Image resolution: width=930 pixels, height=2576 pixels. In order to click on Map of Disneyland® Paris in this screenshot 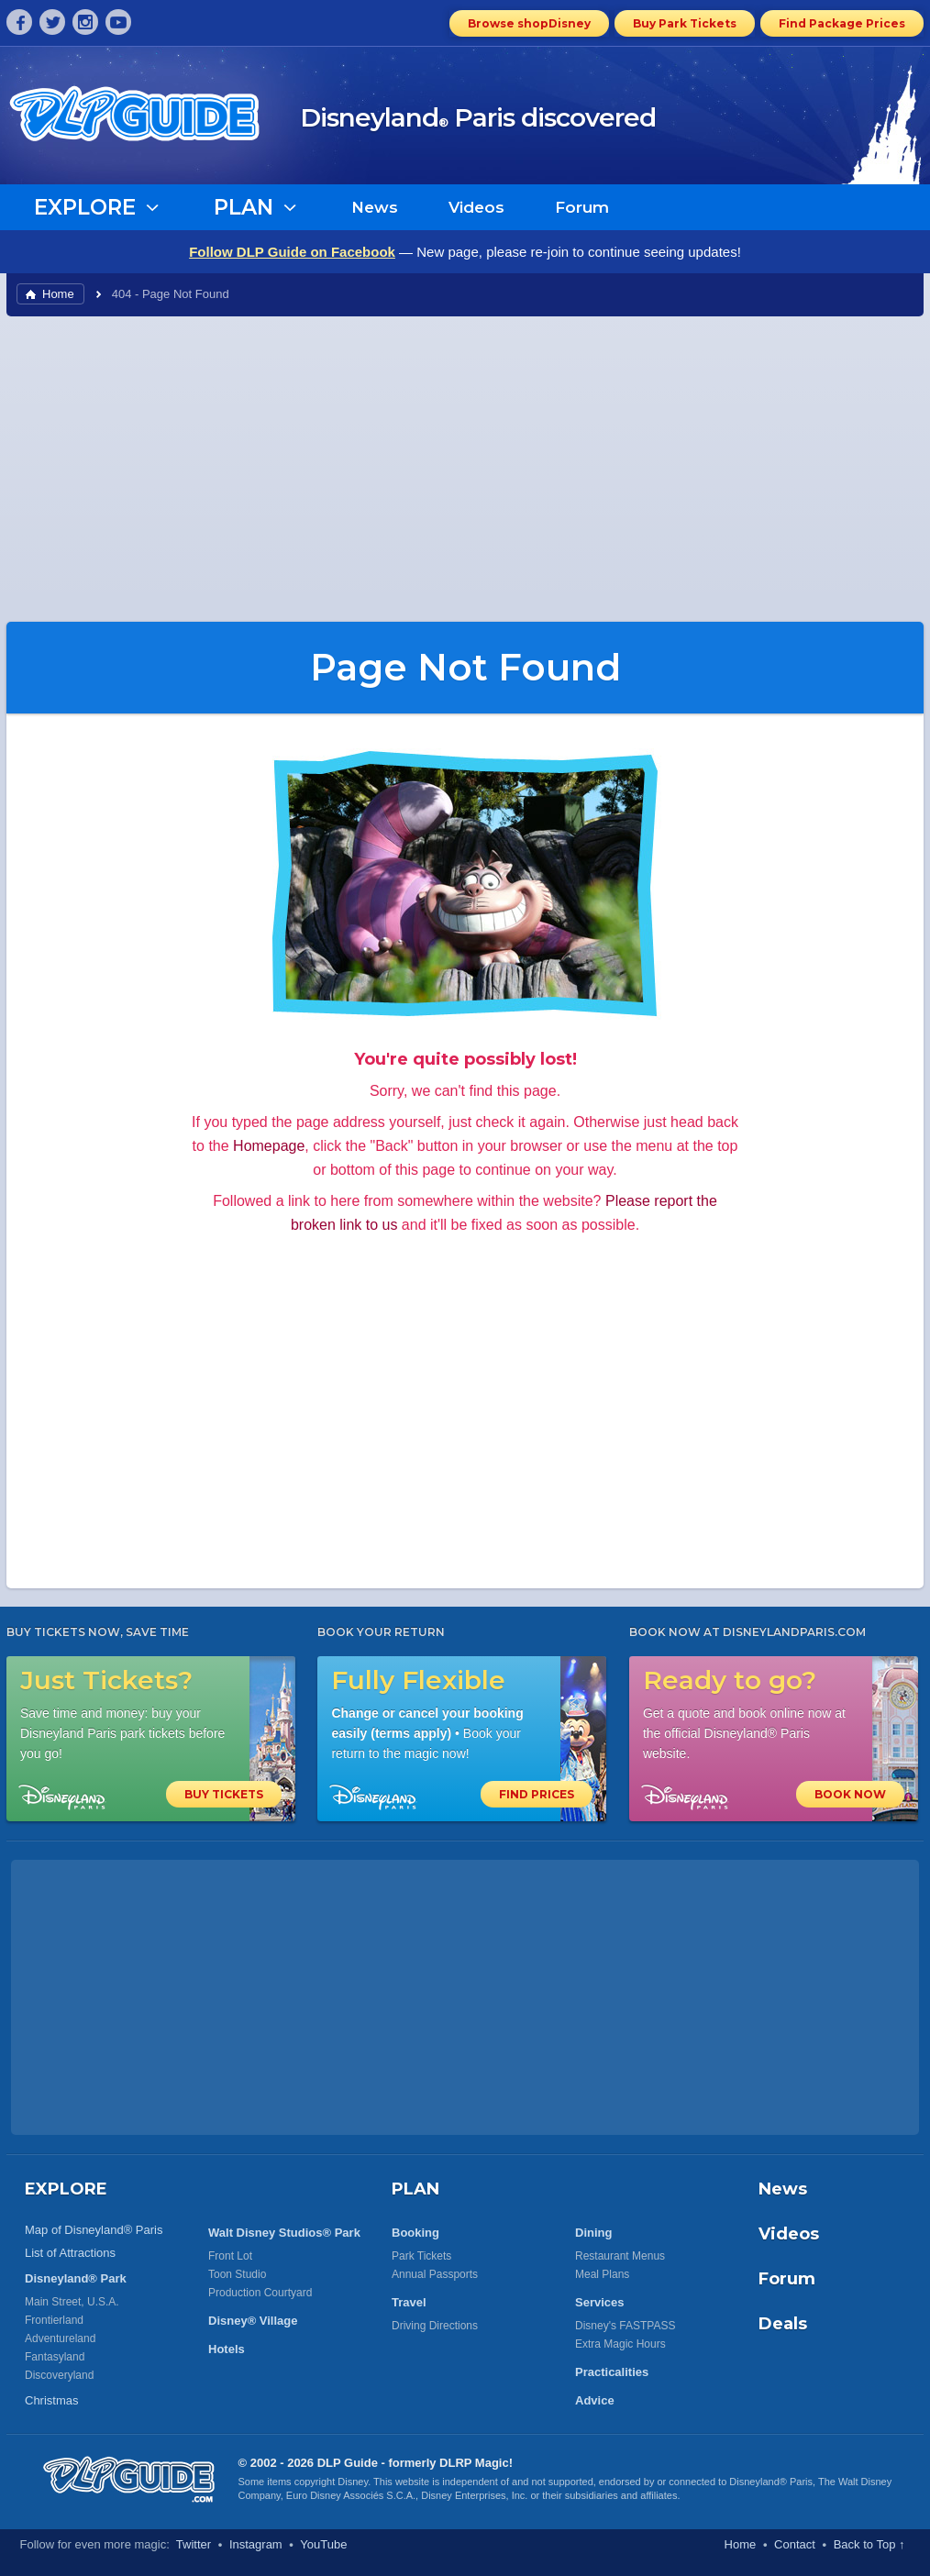, I will do `click(93, 2230)`.